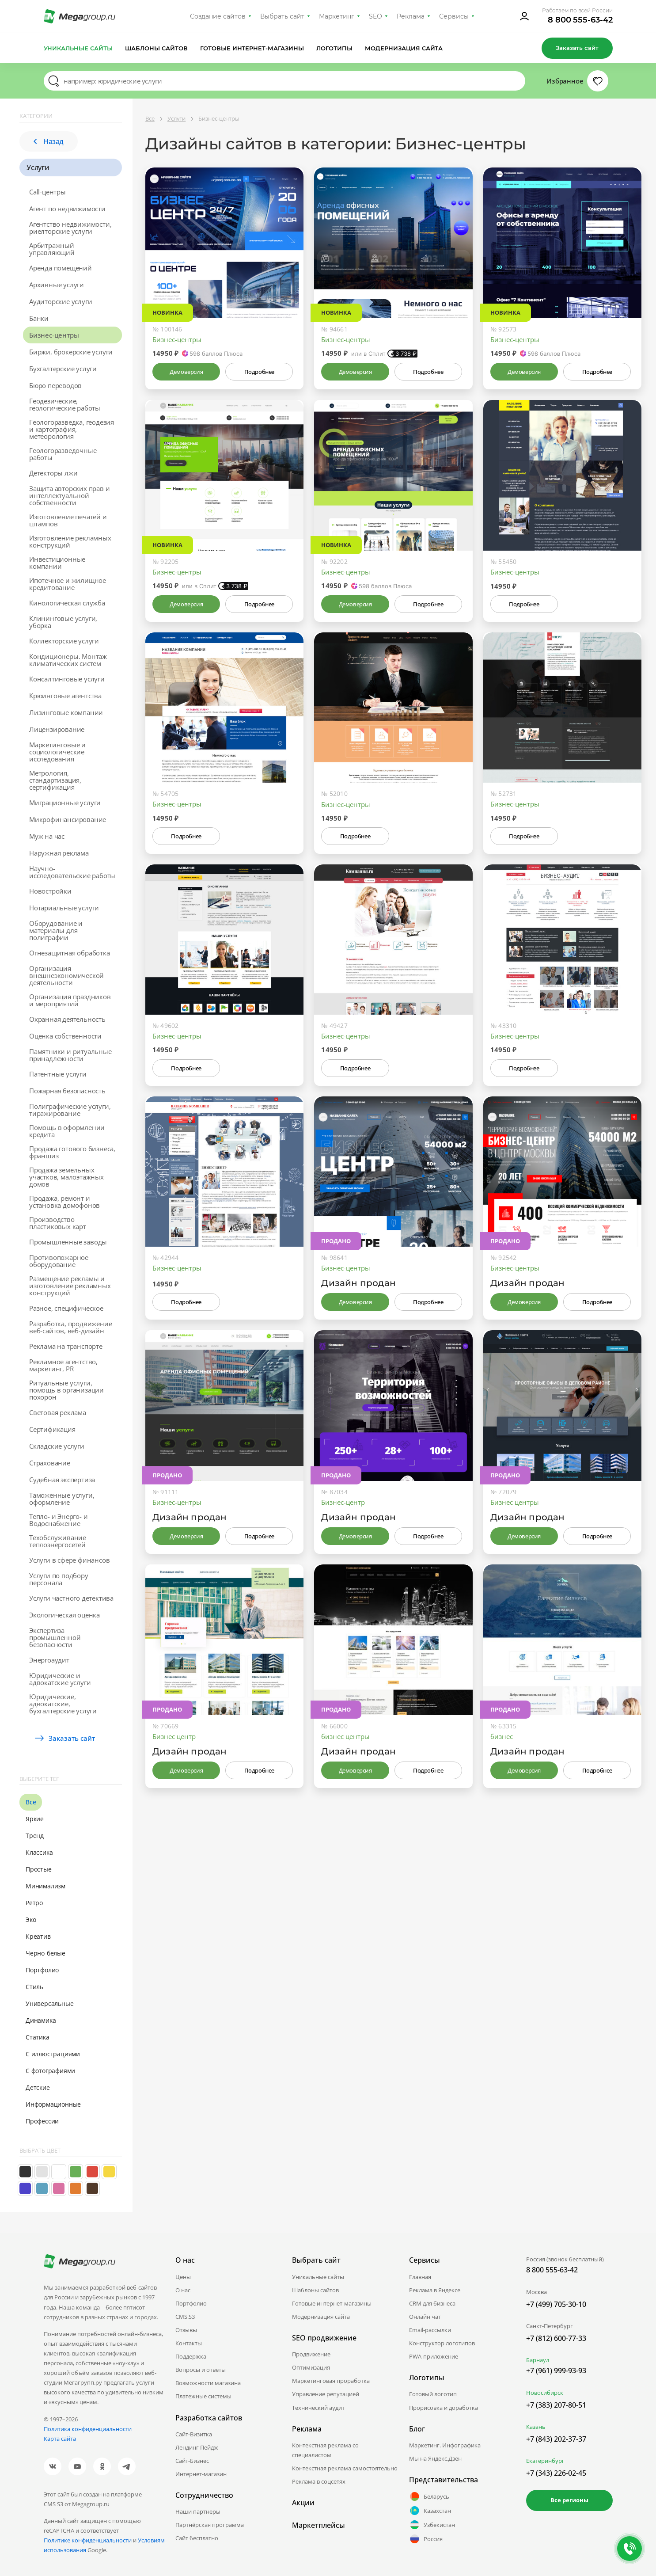 This screenshot has height=2576, width=656. I want to click on 8 800 555-63-42, so click(580, 20).